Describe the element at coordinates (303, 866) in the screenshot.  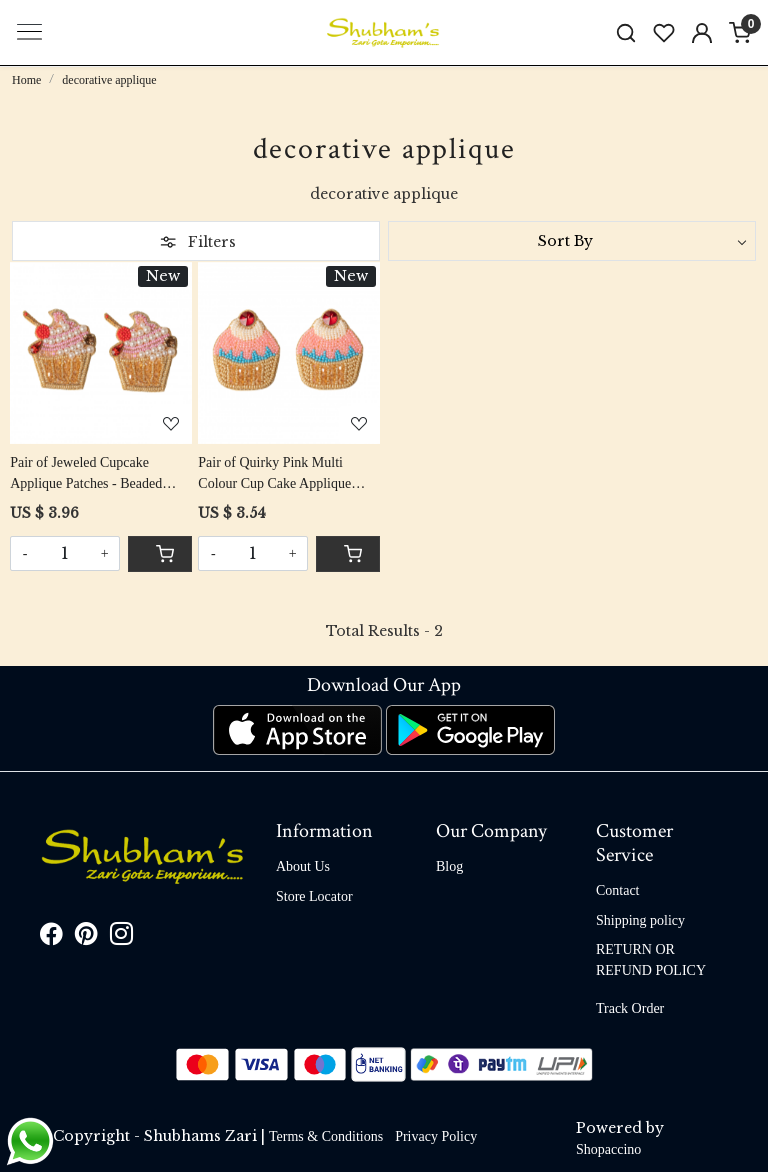
I see `About Us` at that location.